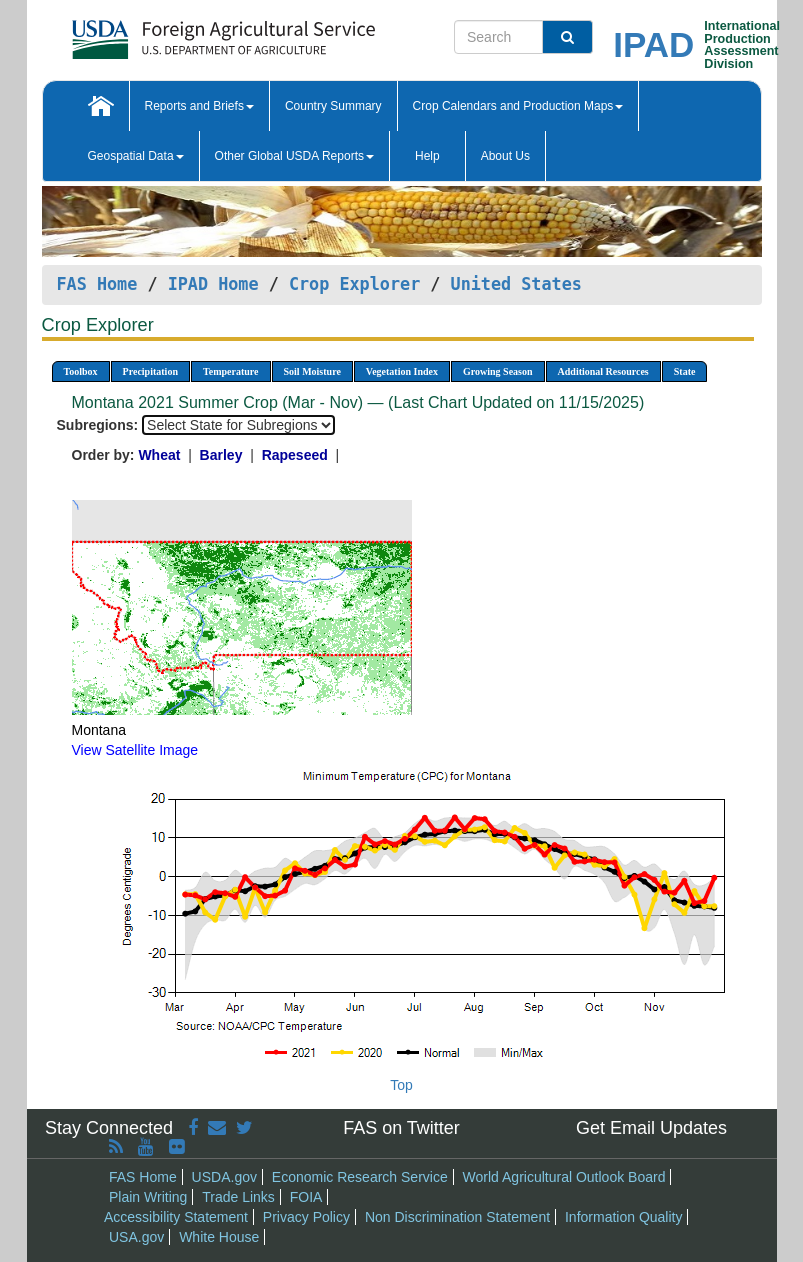  What do you see at coordinates (199, 106) in the screenshot?
I see `Reports and Briefs` at bounding box center [199, 106].